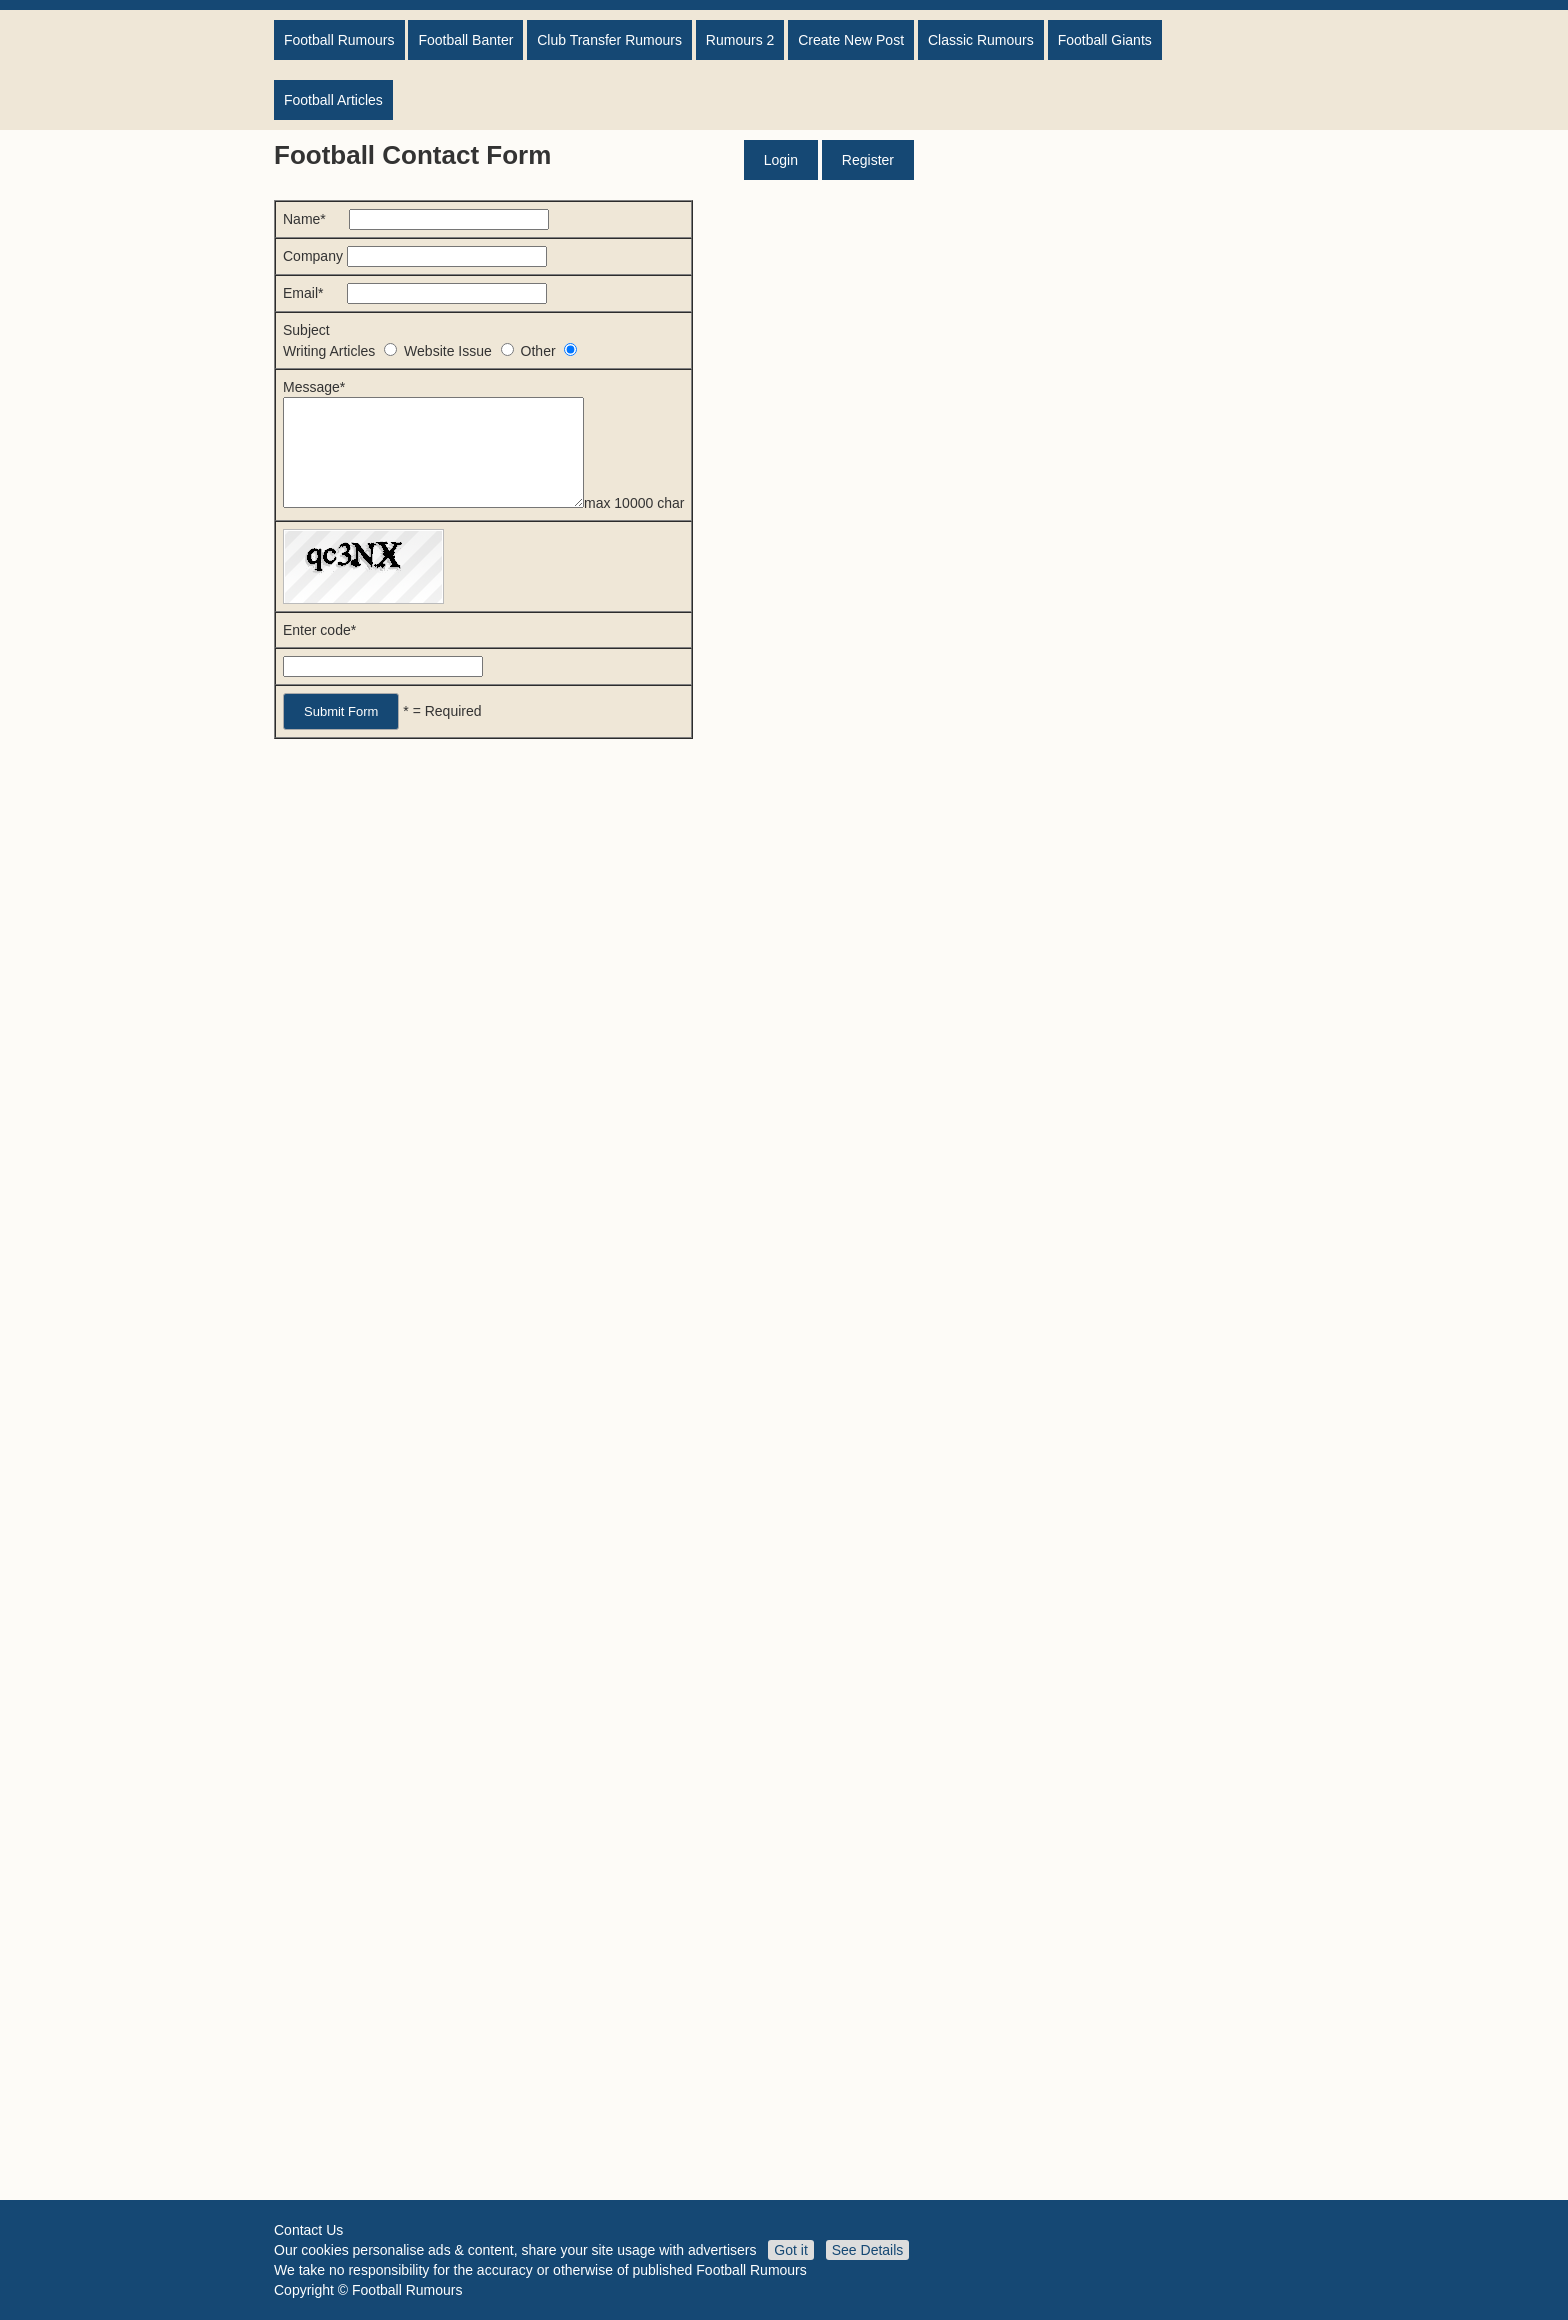  I want to click on Login, so click(781, 160).